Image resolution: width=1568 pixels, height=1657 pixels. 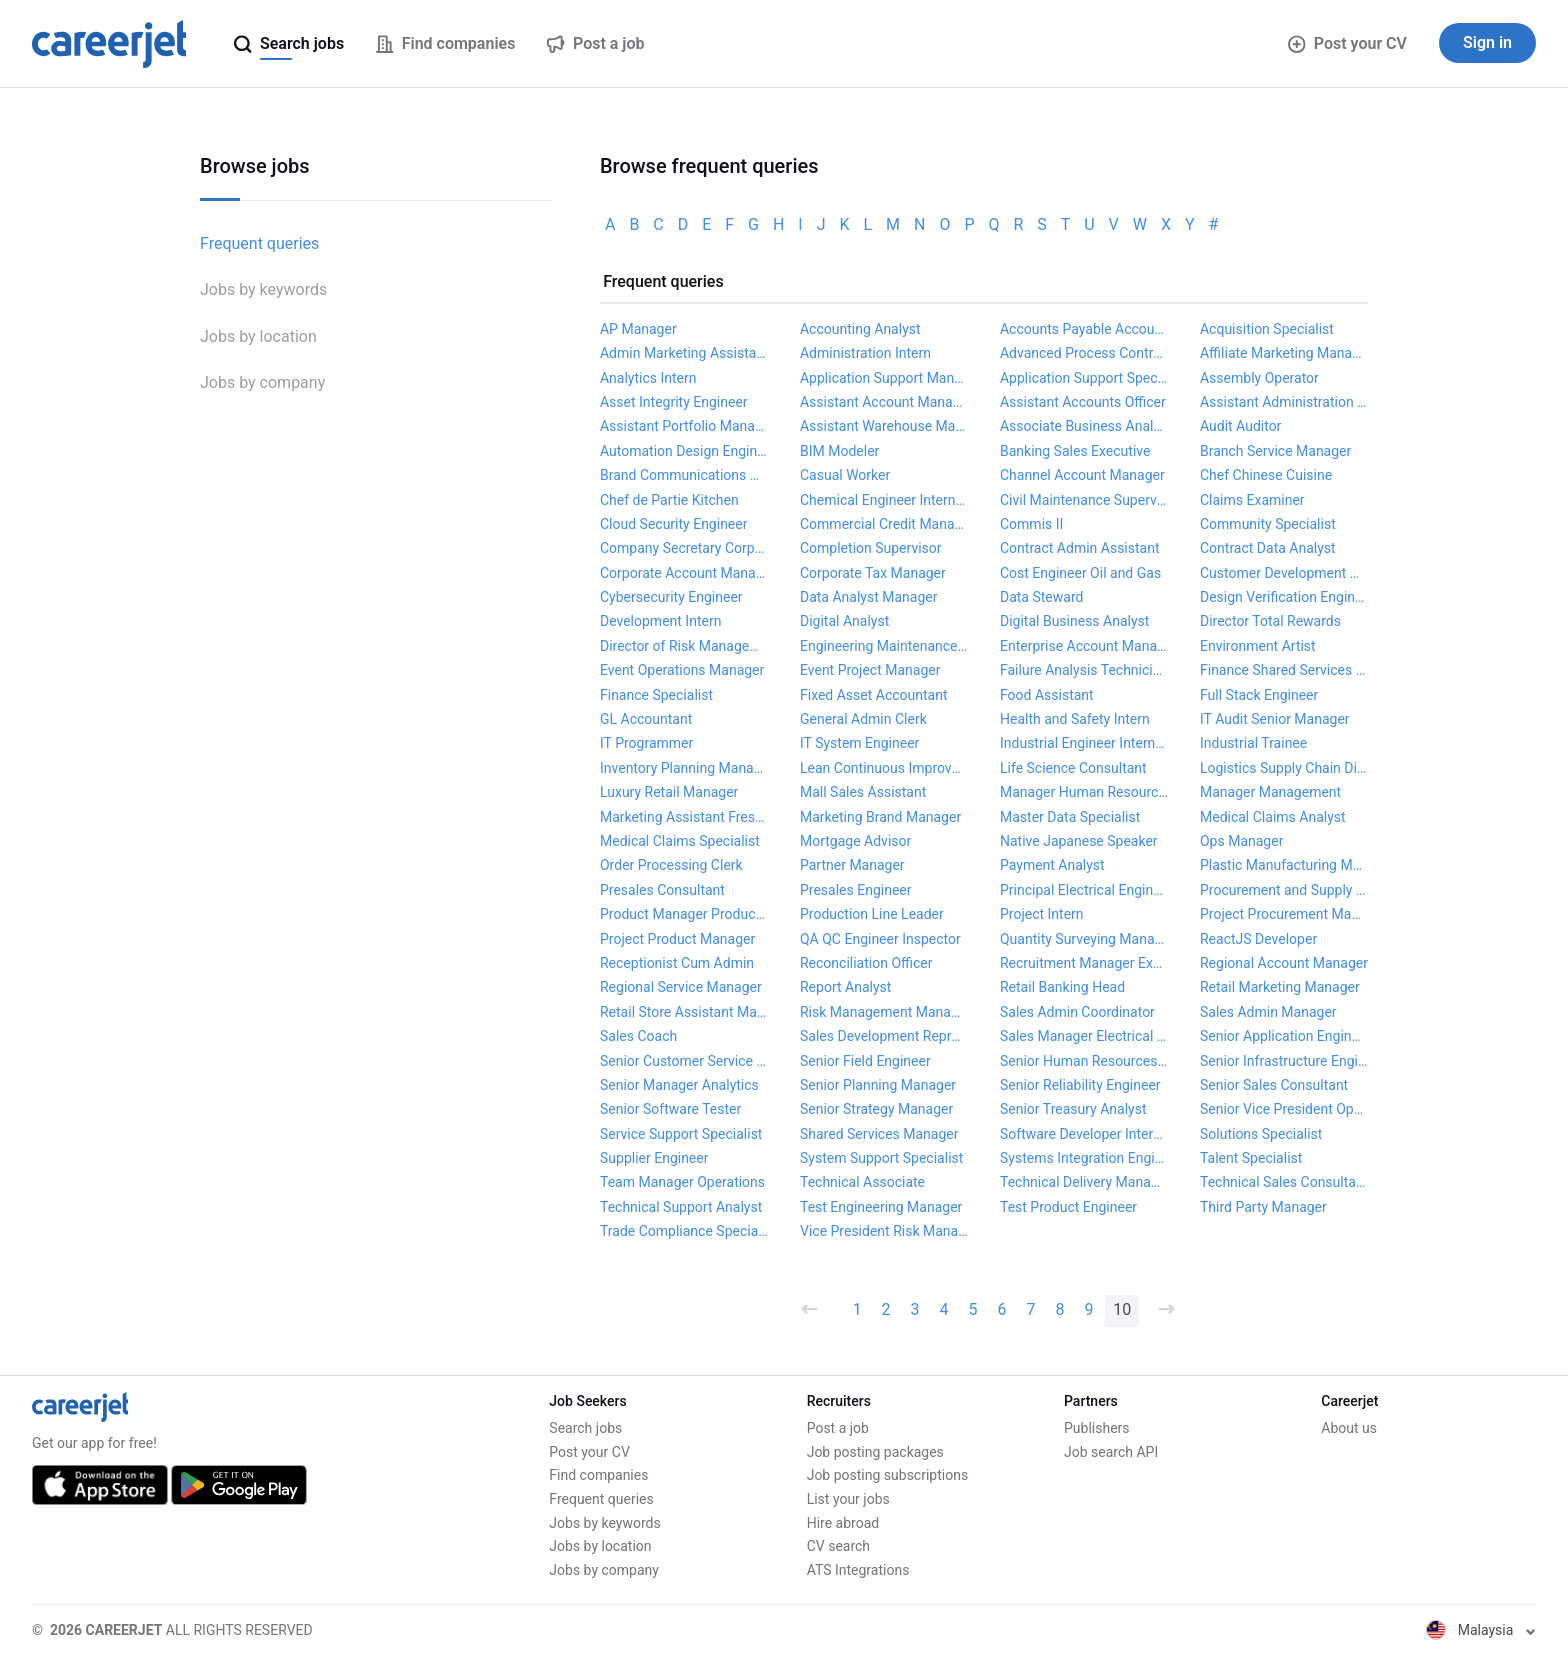 What do you see at coordinates (1266, 475) in the screenshot?
I see `Chef Chinese Cuisine` at bounding box center [1266, 475].